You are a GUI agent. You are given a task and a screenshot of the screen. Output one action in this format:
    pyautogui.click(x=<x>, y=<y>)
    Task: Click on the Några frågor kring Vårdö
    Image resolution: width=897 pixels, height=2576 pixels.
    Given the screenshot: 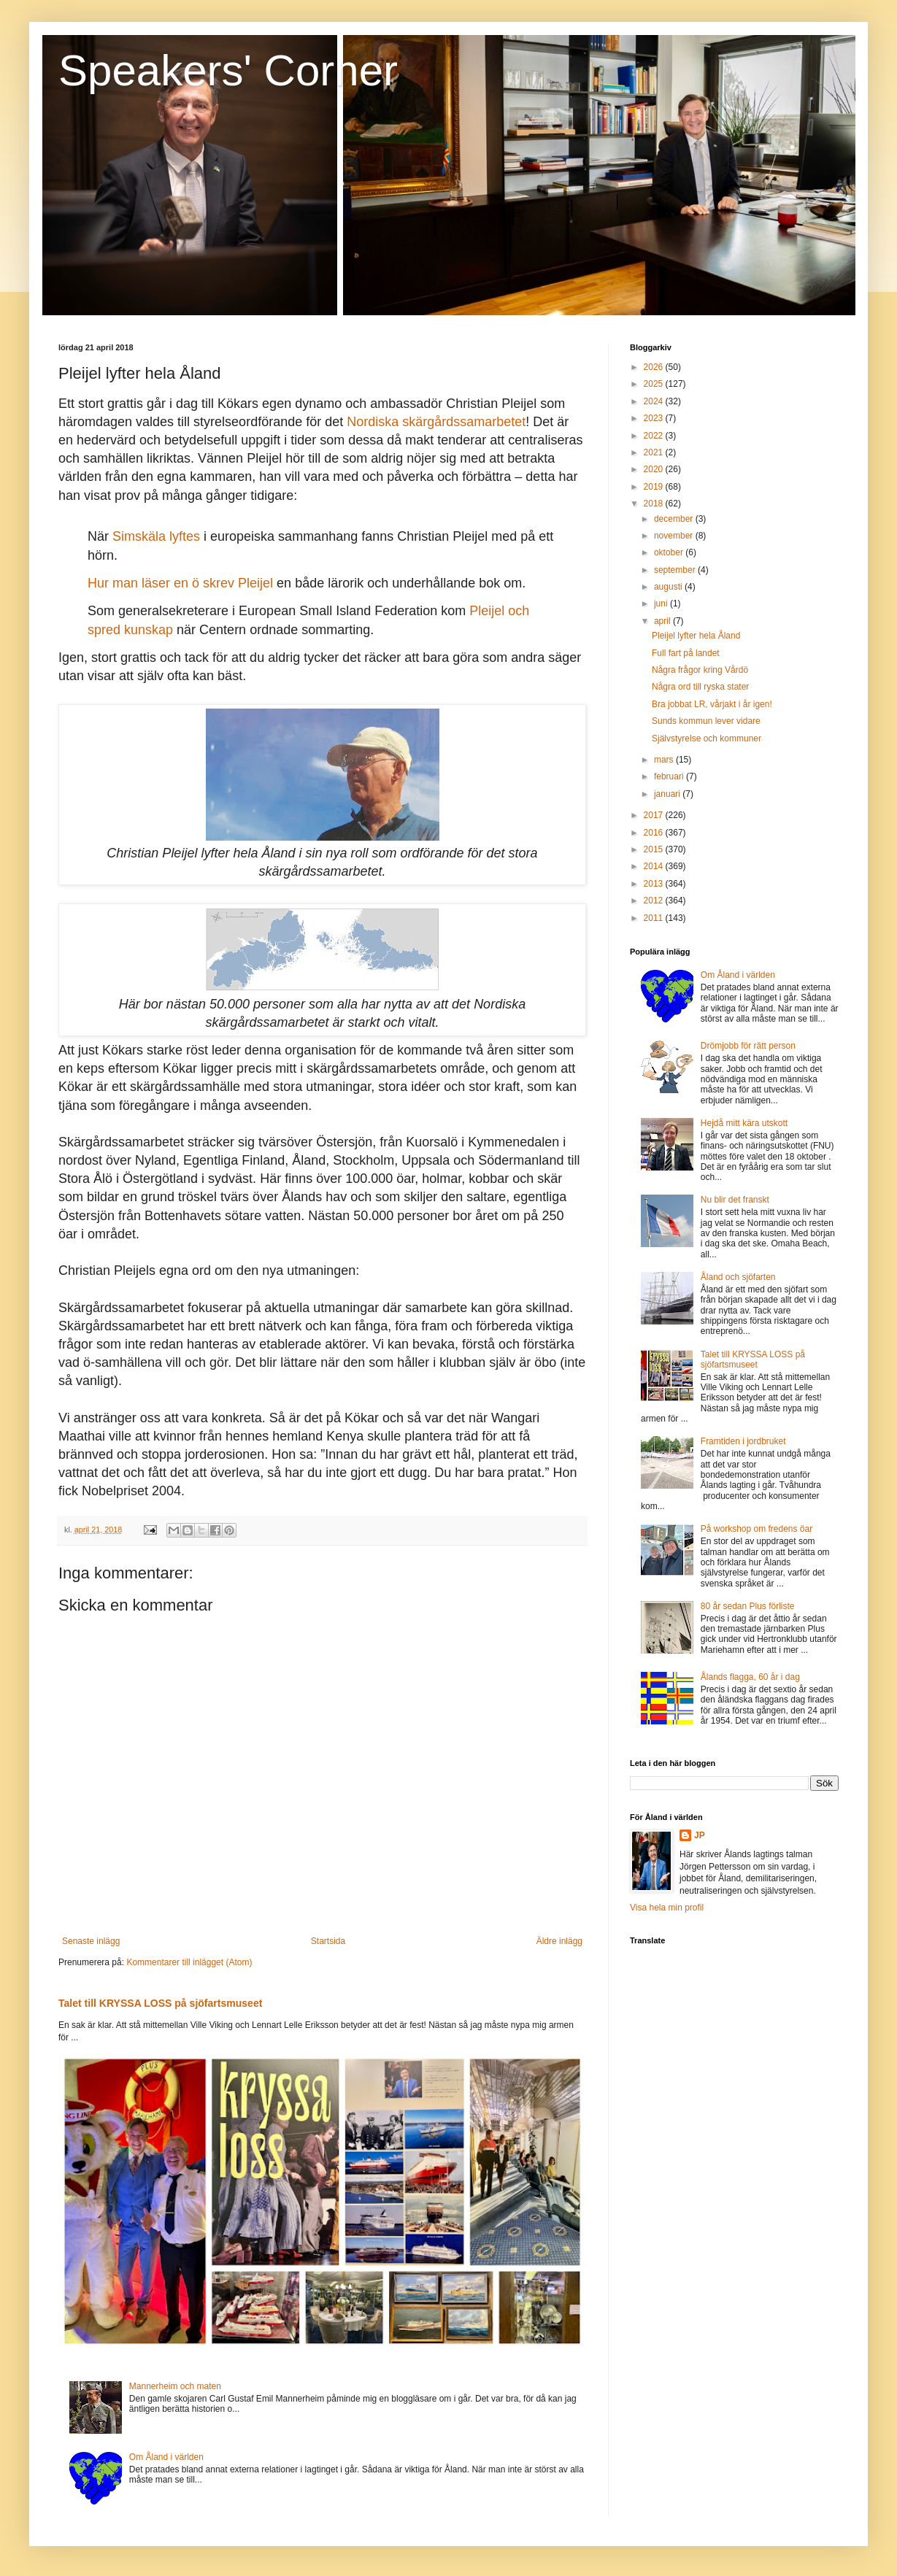 What is the action you would take?
    pyautogui.click(x=700, y=670)
    